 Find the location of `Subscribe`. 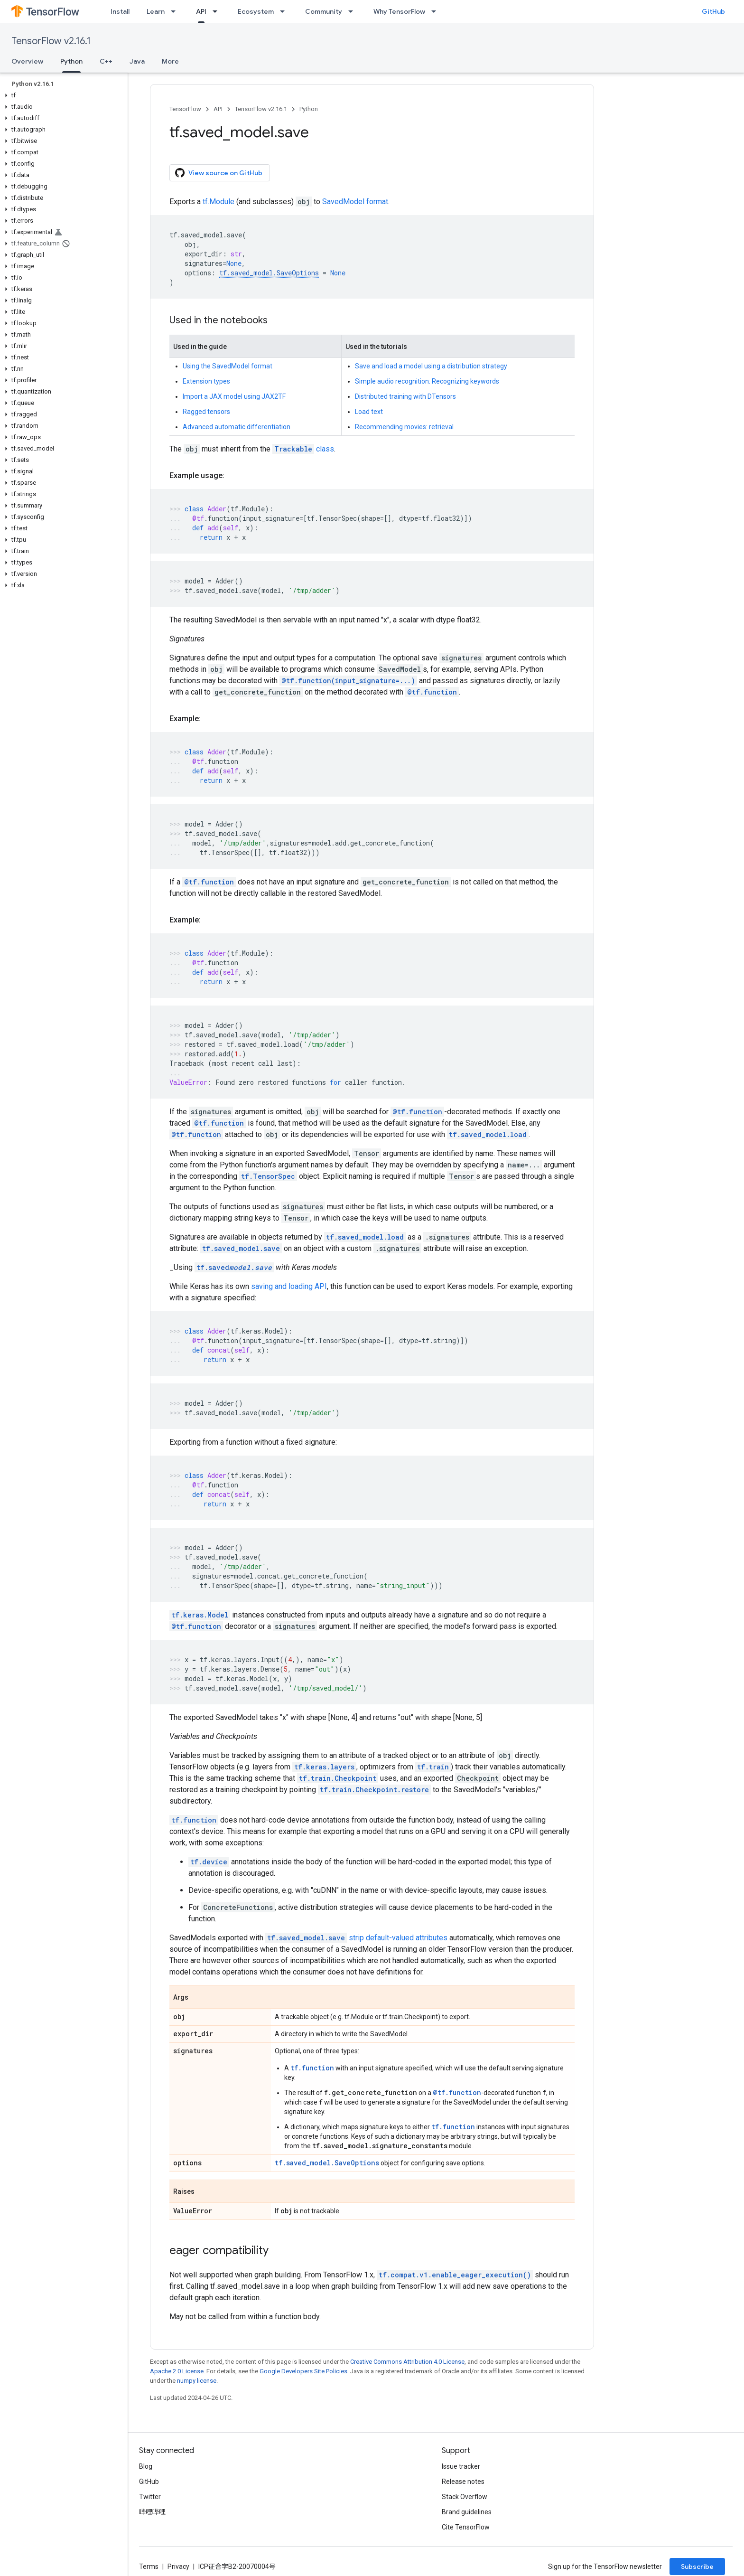

Subscribe is located at coordinates (697, 2566).